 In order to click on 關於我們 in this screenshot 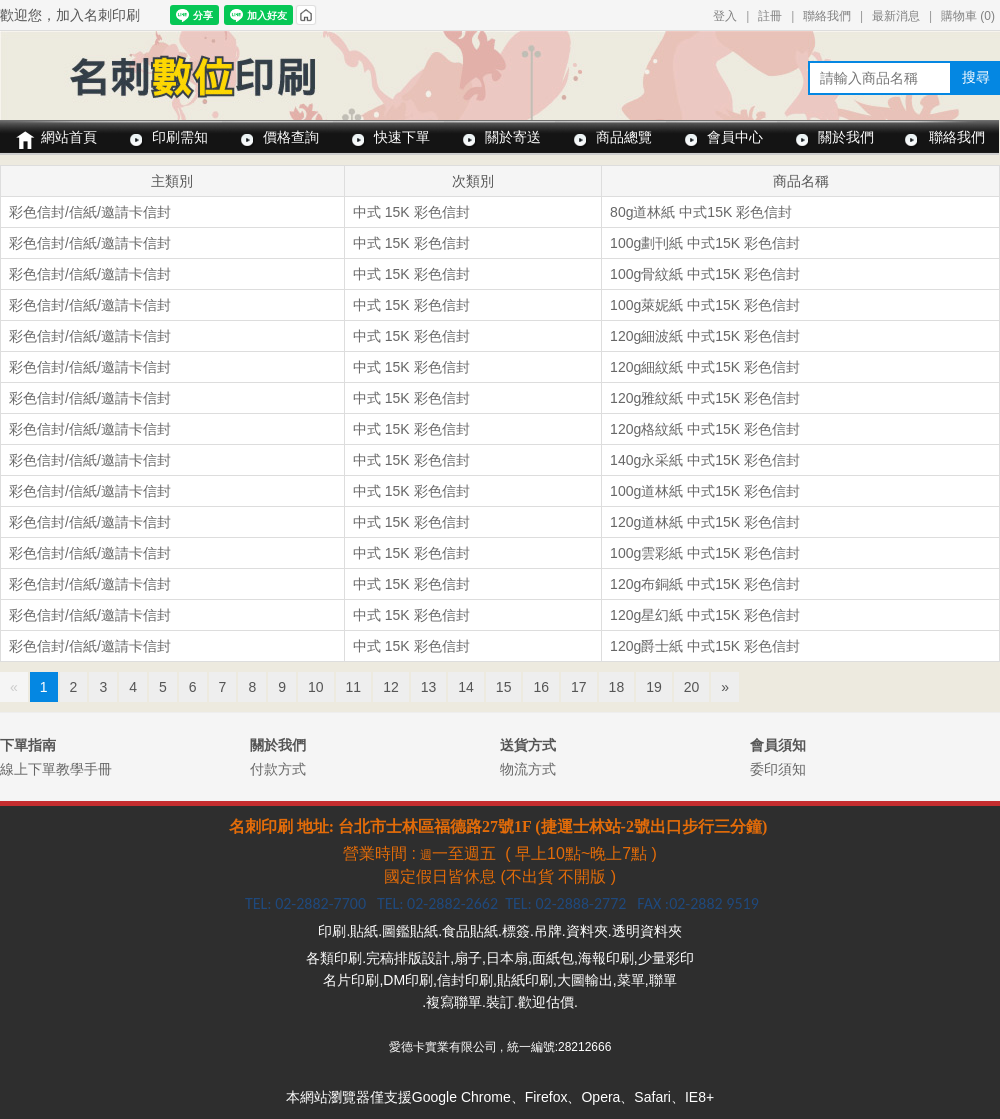, I will do `click(846, 137)`.